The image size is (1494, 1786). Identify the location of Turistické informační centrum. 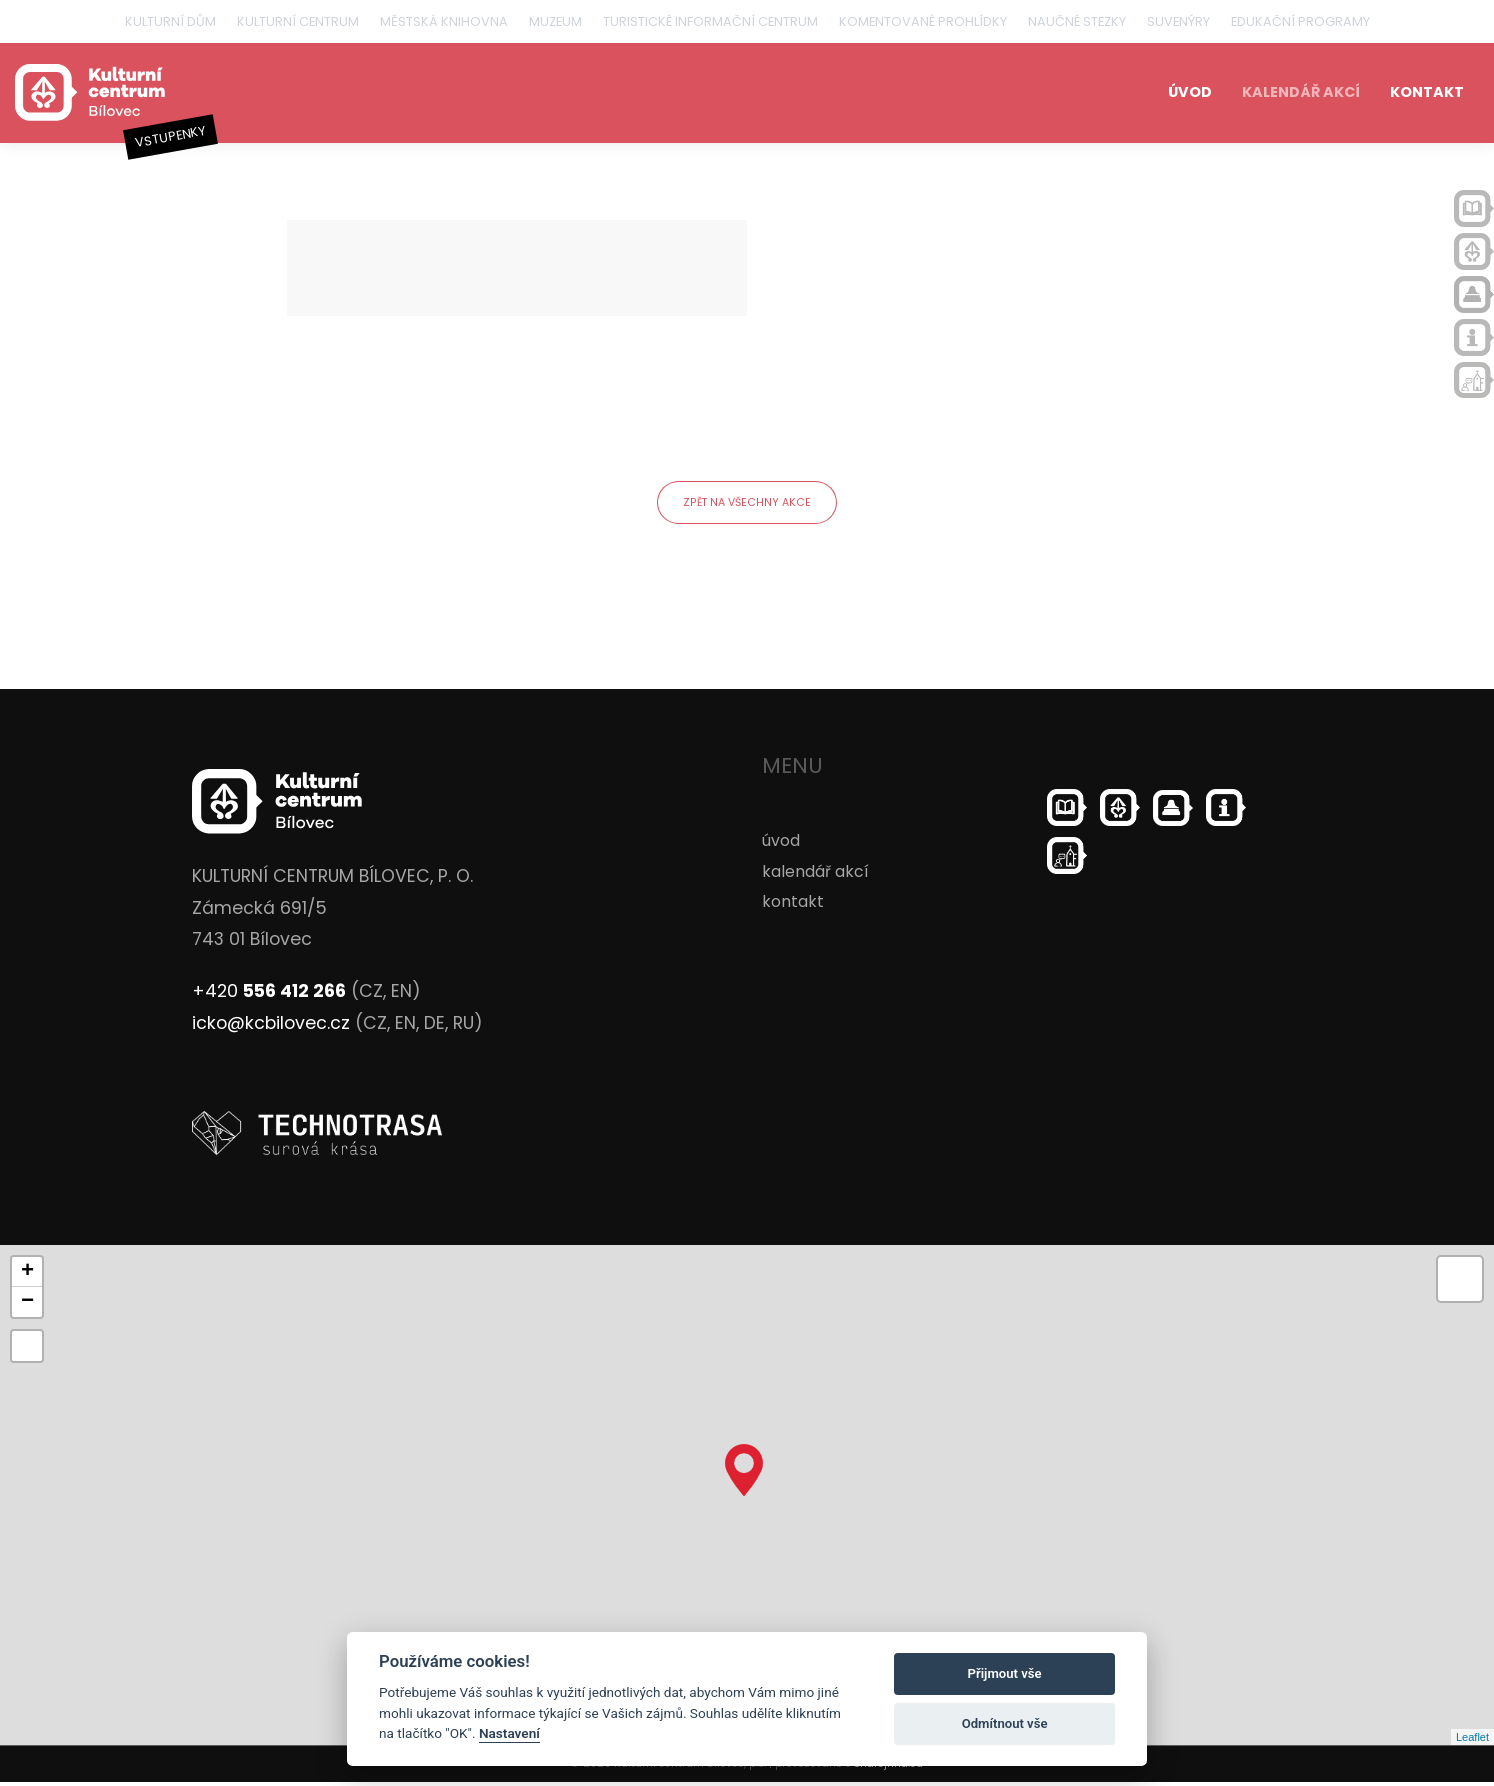
(710, 21).